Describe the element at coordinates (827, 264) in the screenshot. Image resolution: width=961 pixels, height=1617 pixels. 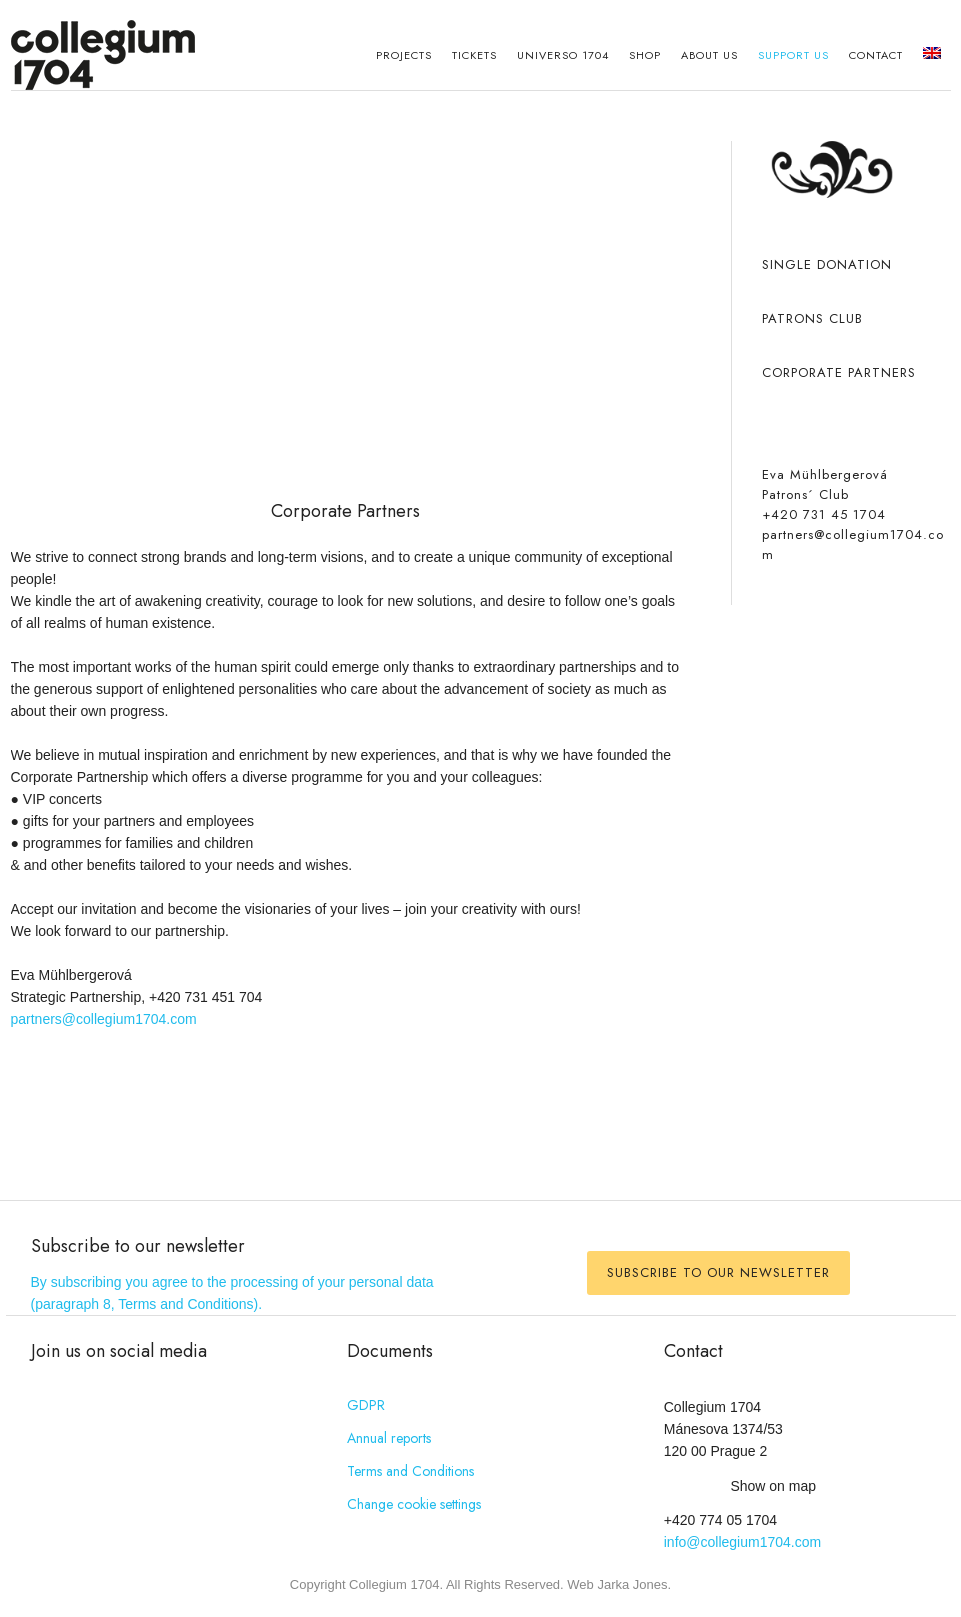
I see `Single donation` at that location.